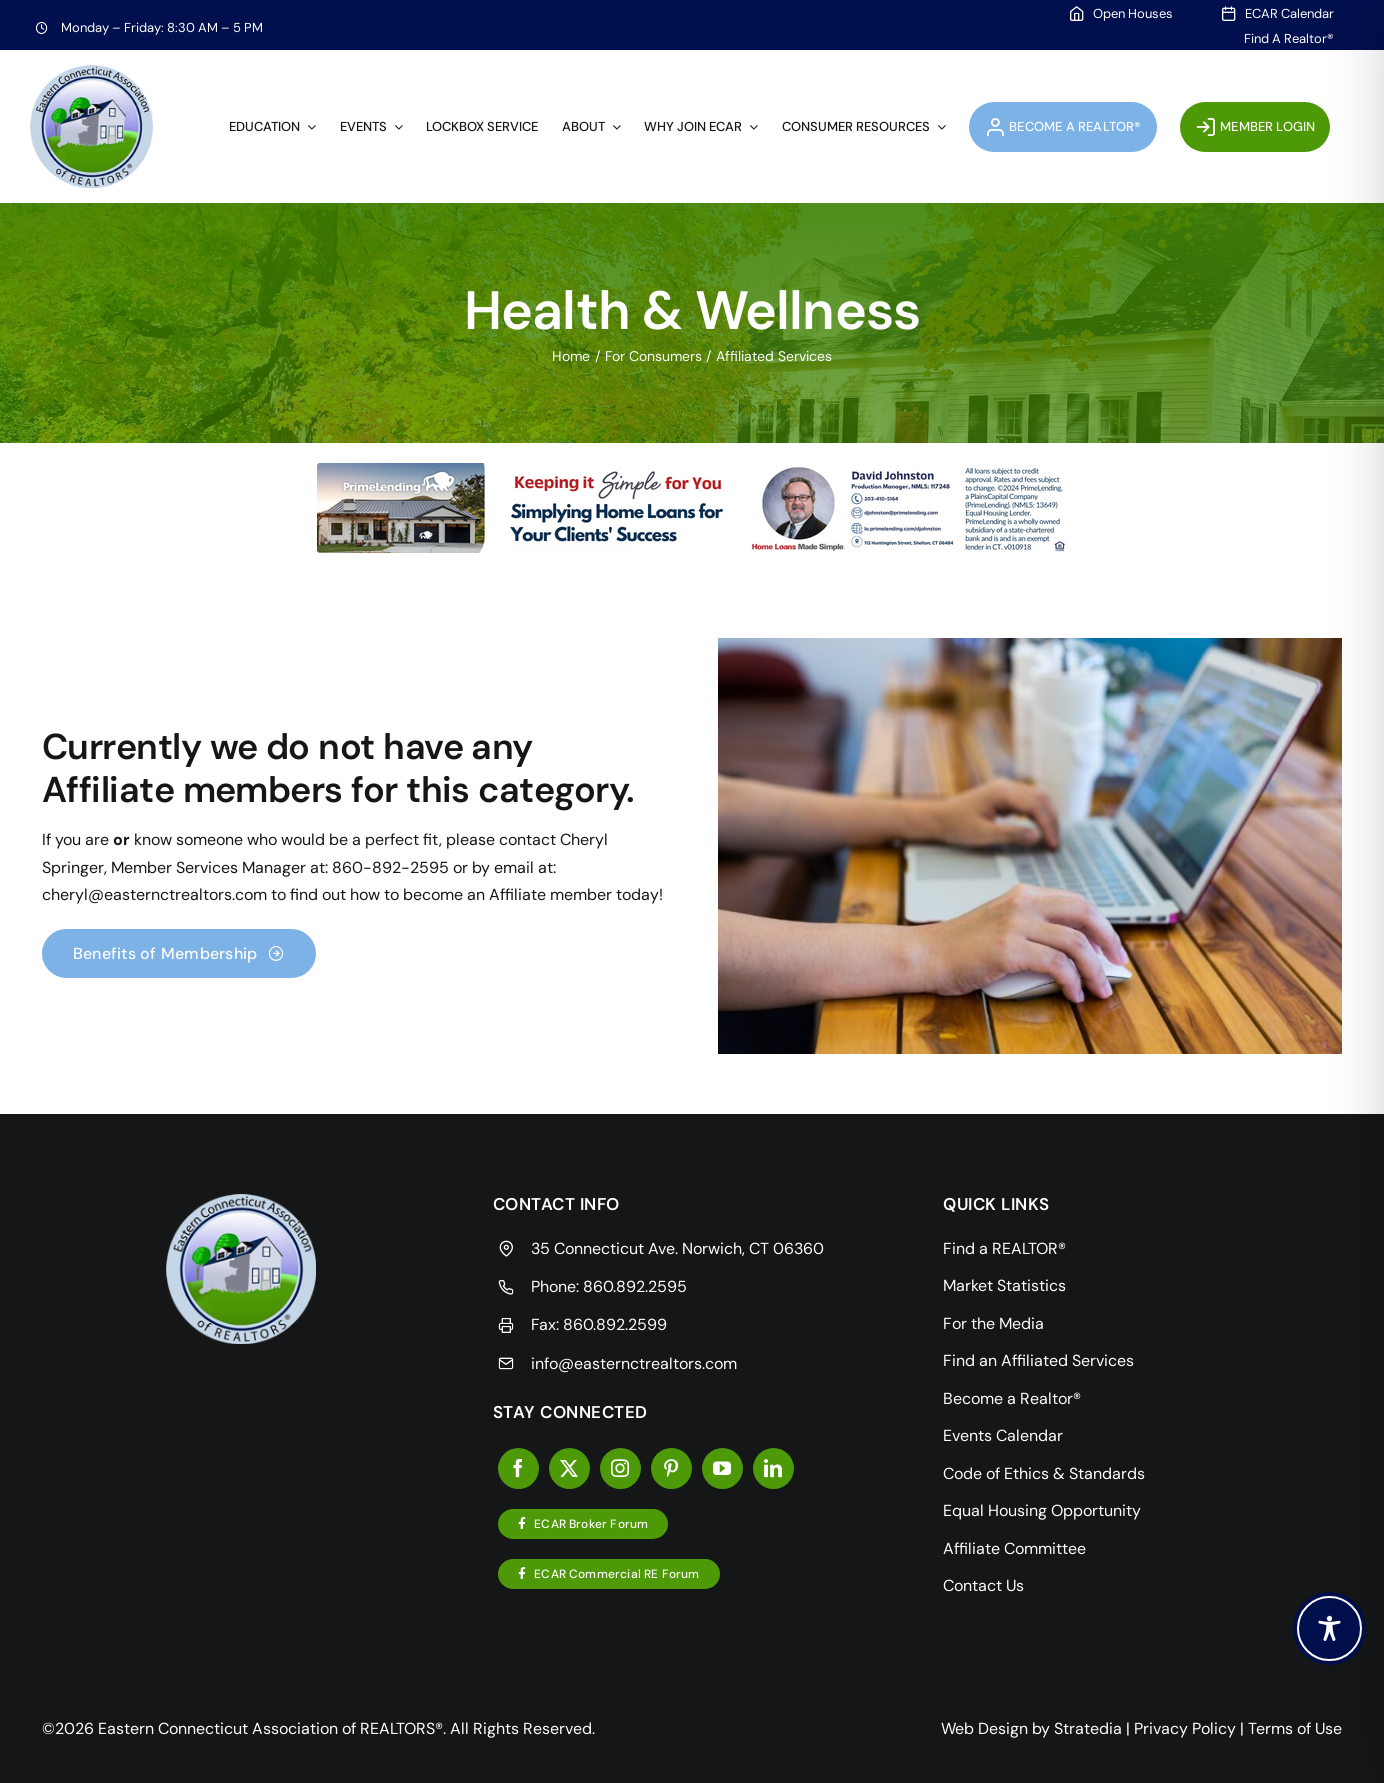 The image size is (1384, 1783). I want to click on [linkedin], so click(773, 1468).